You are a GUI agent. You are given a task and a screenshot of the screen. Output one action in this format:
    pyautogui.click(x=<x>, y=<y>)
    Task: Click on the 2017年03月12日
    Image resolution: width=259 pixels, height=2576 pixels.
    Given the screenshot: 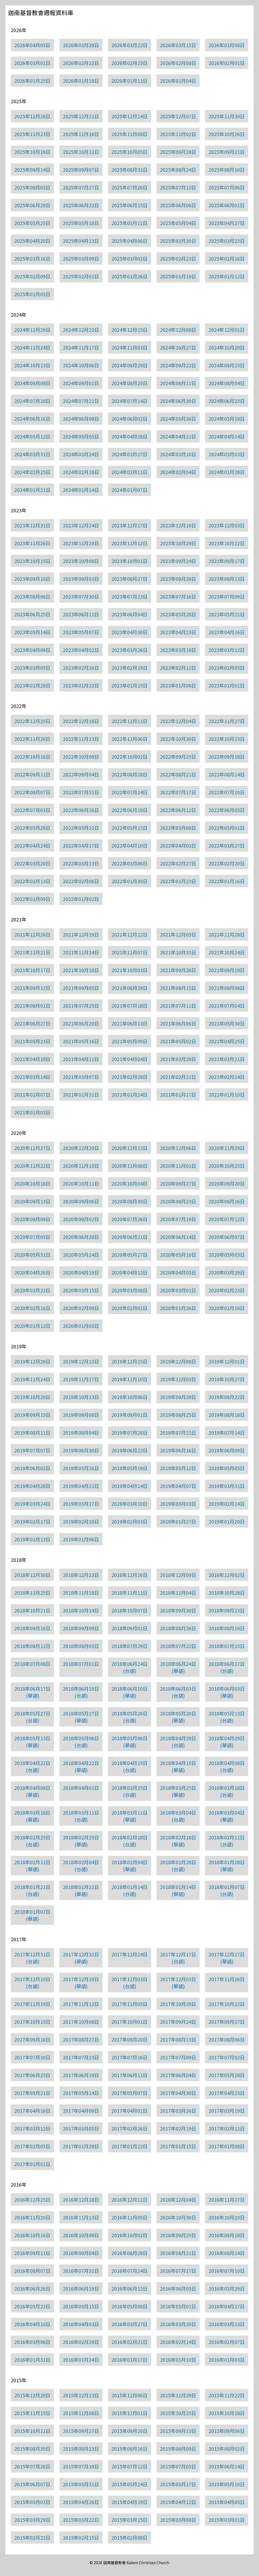 What is the action you would take?
    pyautogui.click(x=32, y=2128)
    